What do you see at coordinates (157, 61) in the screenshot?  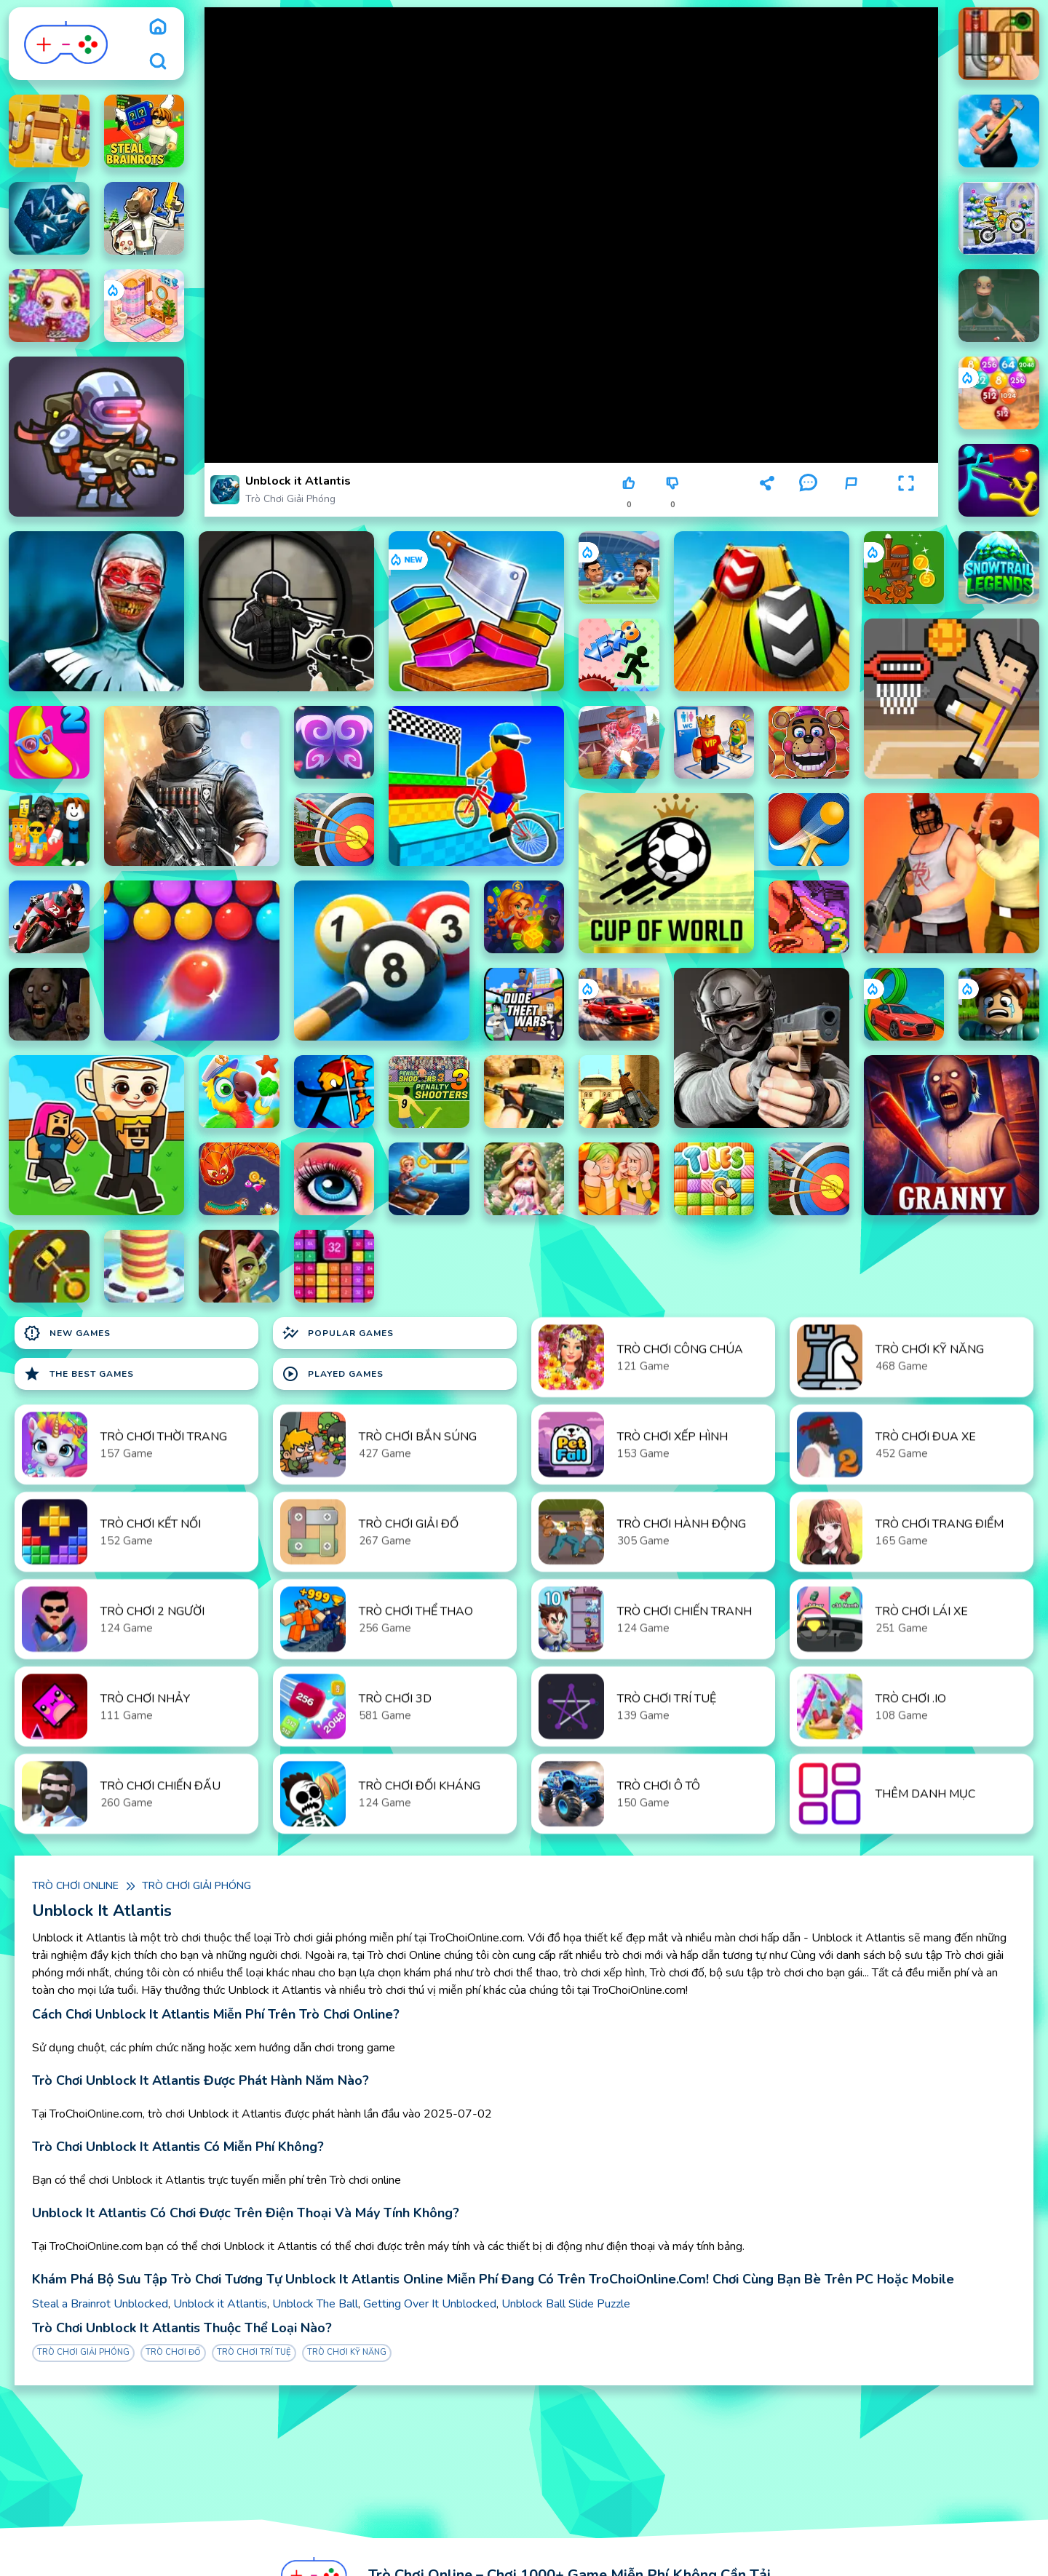 I see `[search]` at bounding box center [157, 61].